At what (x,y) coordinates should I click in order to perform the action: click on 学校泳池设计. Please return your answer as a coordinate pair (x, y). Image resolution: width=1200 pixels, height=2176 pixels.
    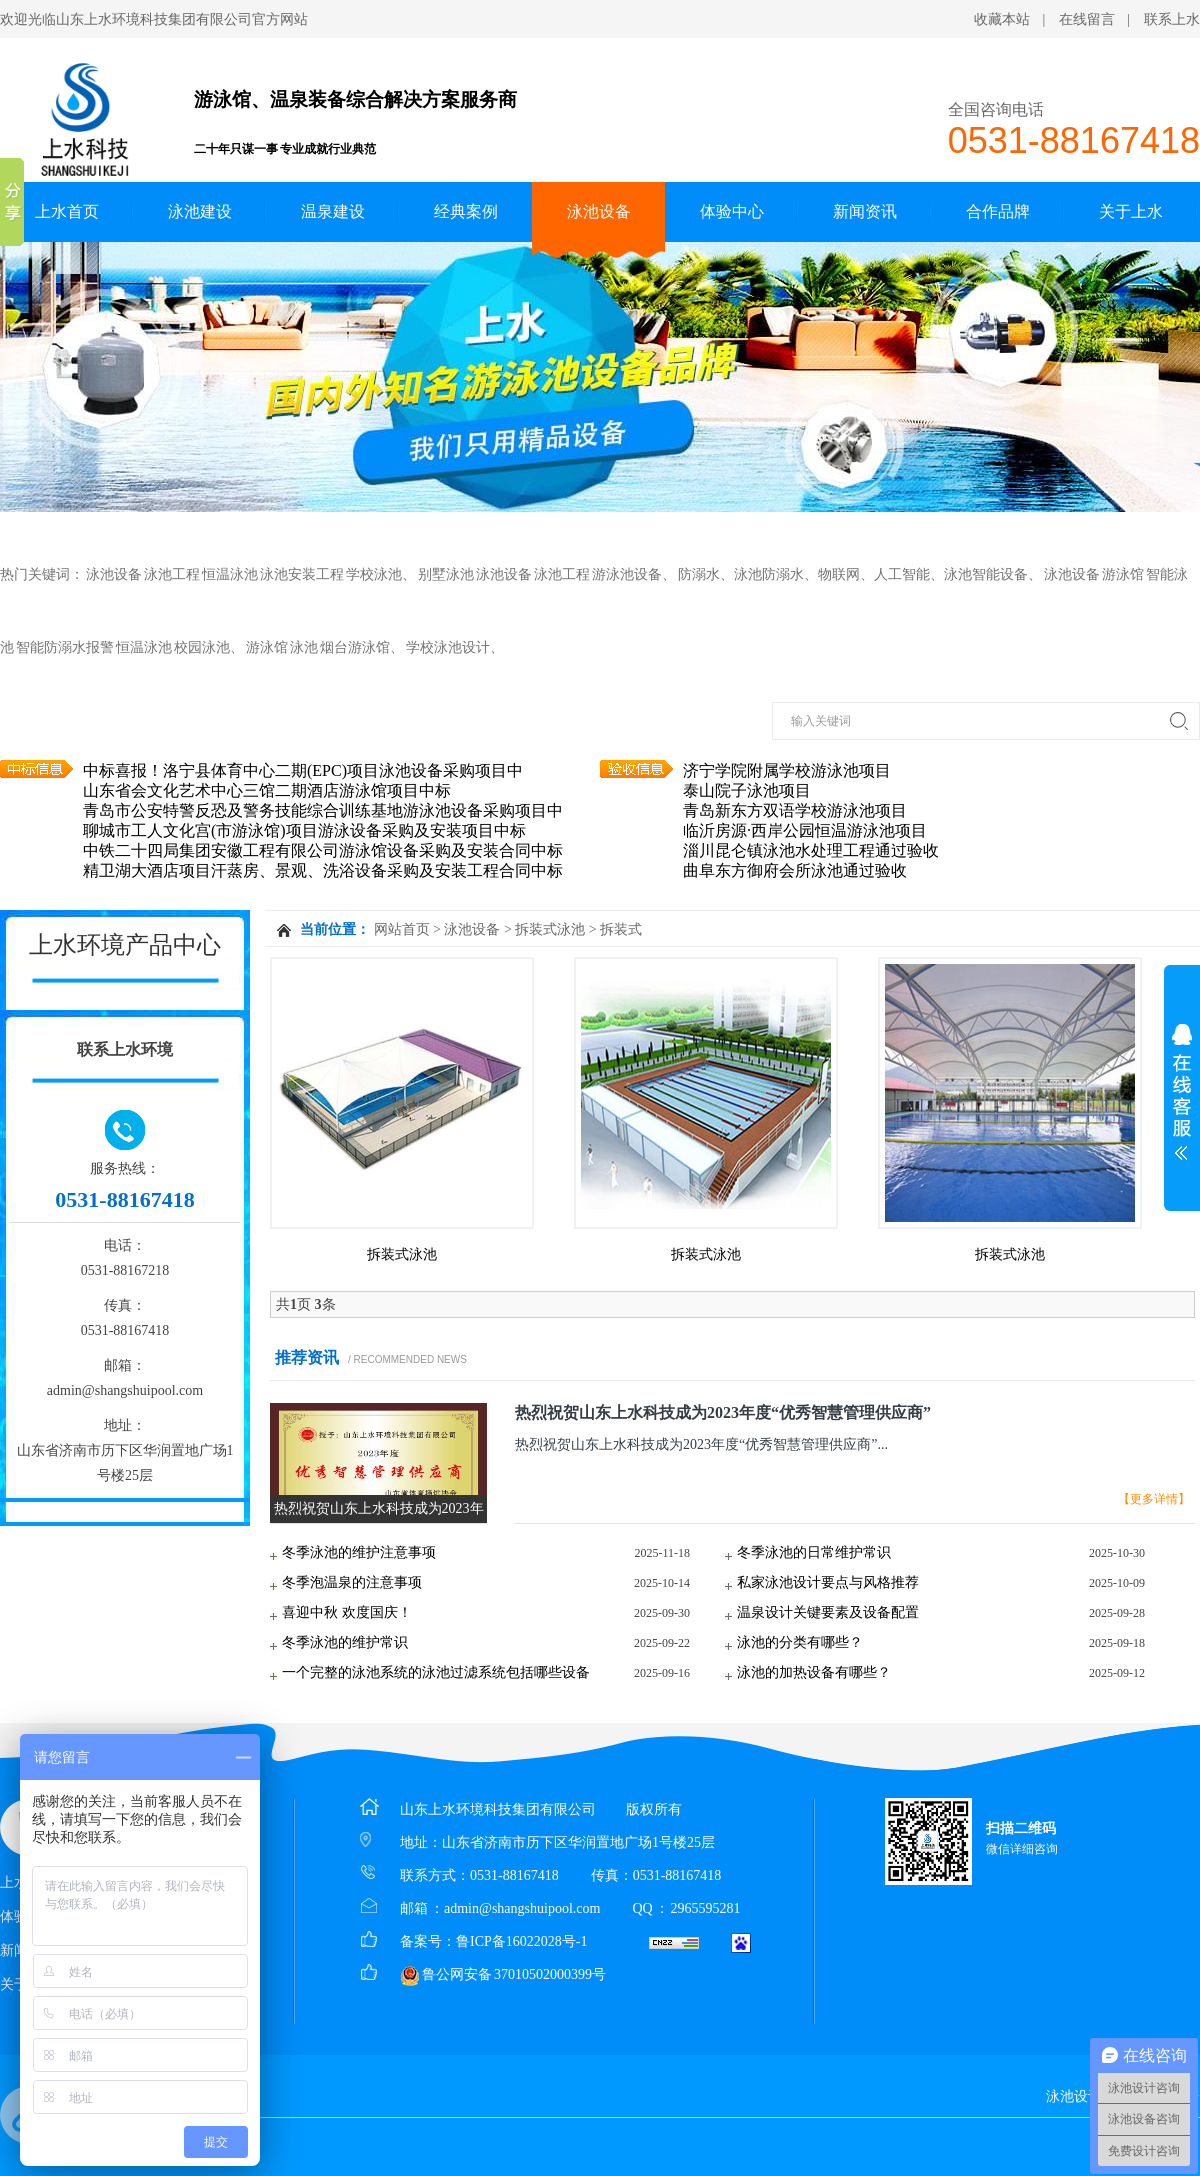
    Looking at the image, I should click on (448, 647).